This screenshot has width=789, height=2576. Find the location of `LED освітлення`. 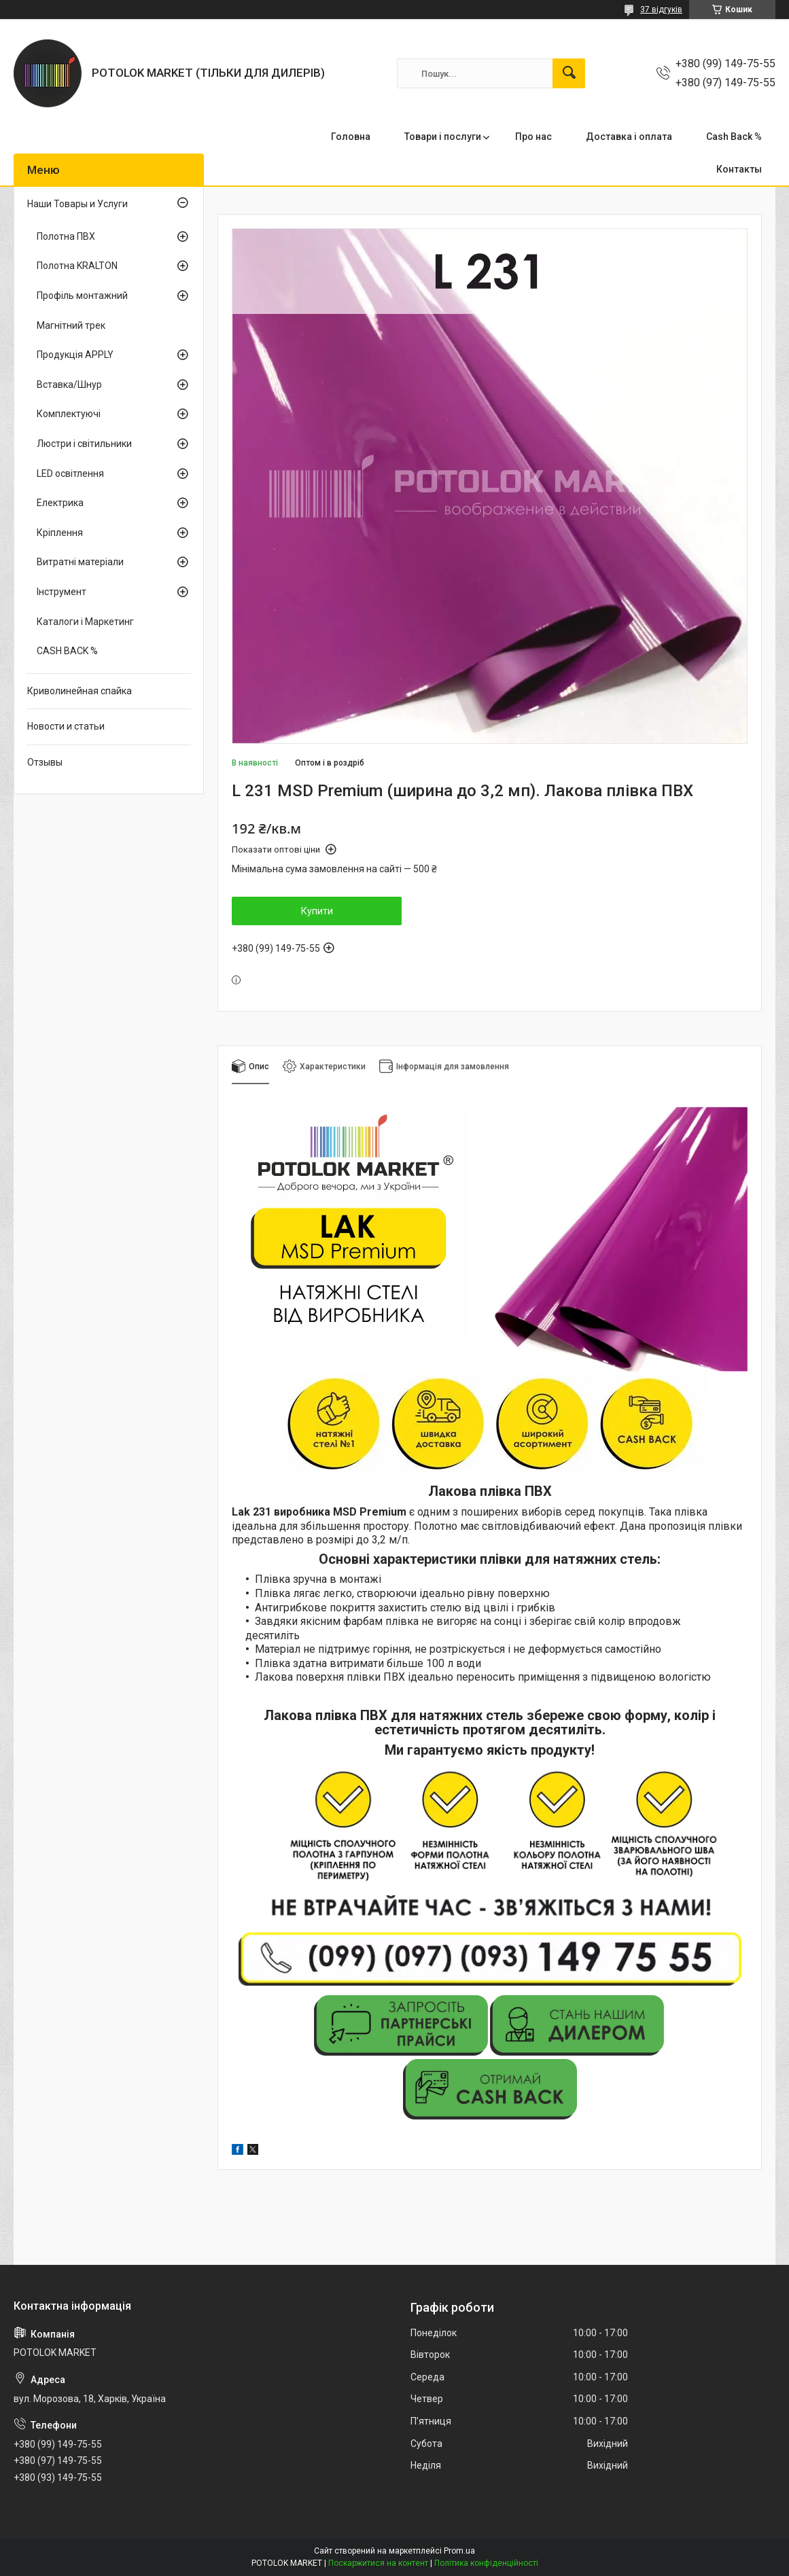

LED освітлення is located at coordinates (70, 473).